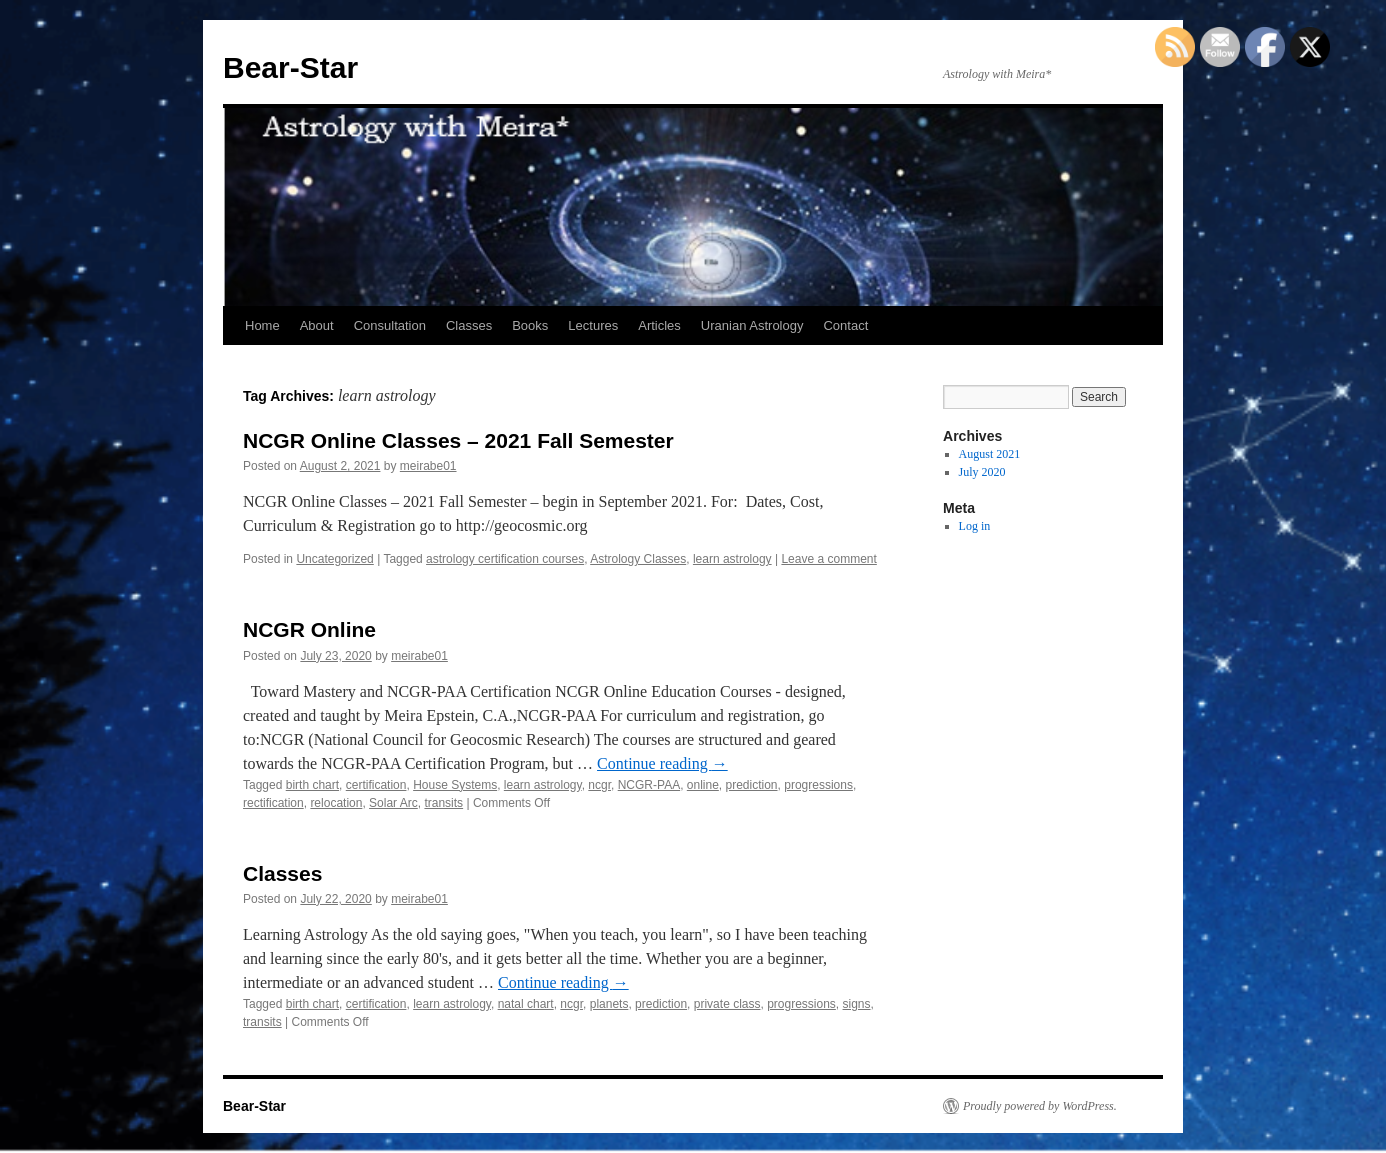 The width and height of the screenshot is (1386, 1153). Describe the element at coordinates (593, 325) in the screenshot. I see `Lectures` at that location.